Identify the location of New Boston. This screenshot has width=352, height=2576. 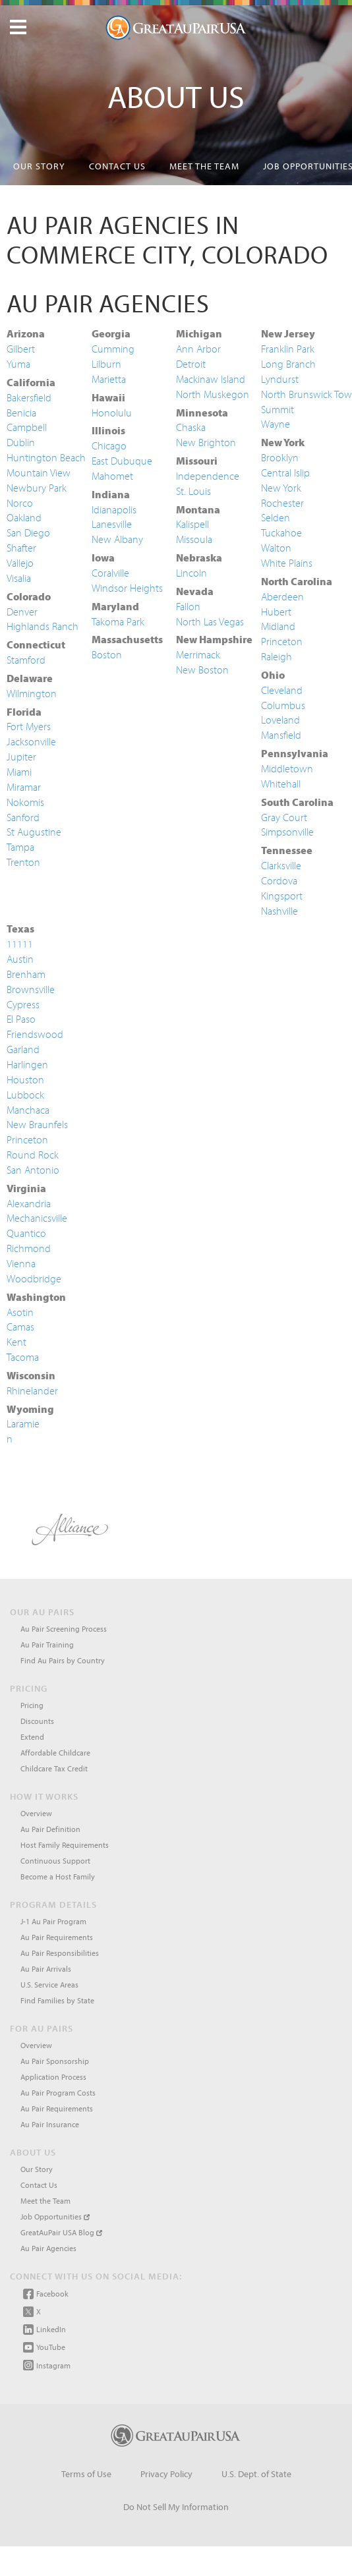
(202, 669).